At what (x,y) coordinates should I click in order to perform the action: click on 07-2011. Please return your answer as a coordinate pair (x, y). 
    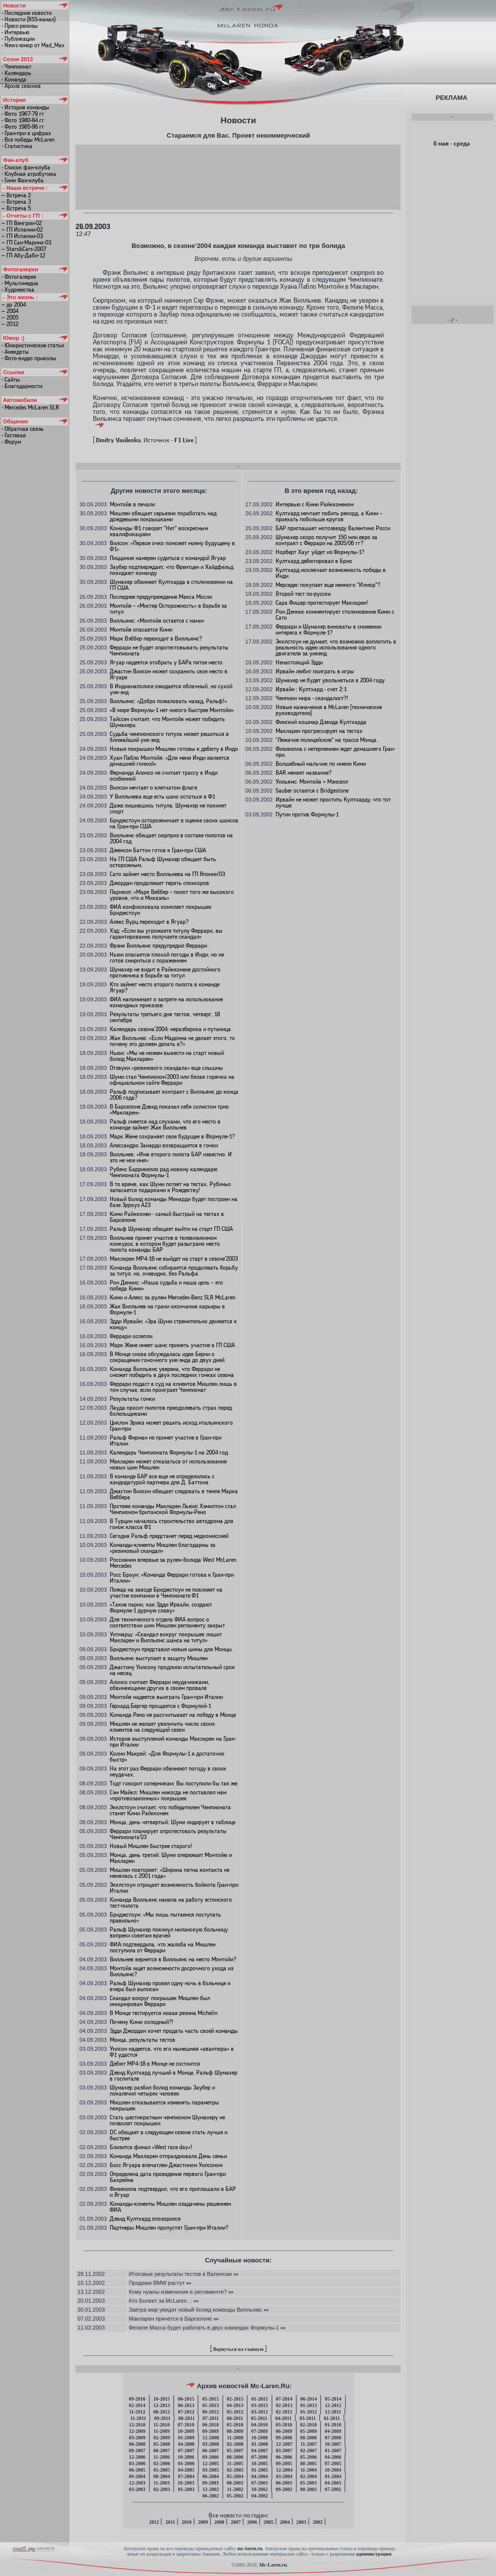
    Looking at the image, I should click on (211, 2418).